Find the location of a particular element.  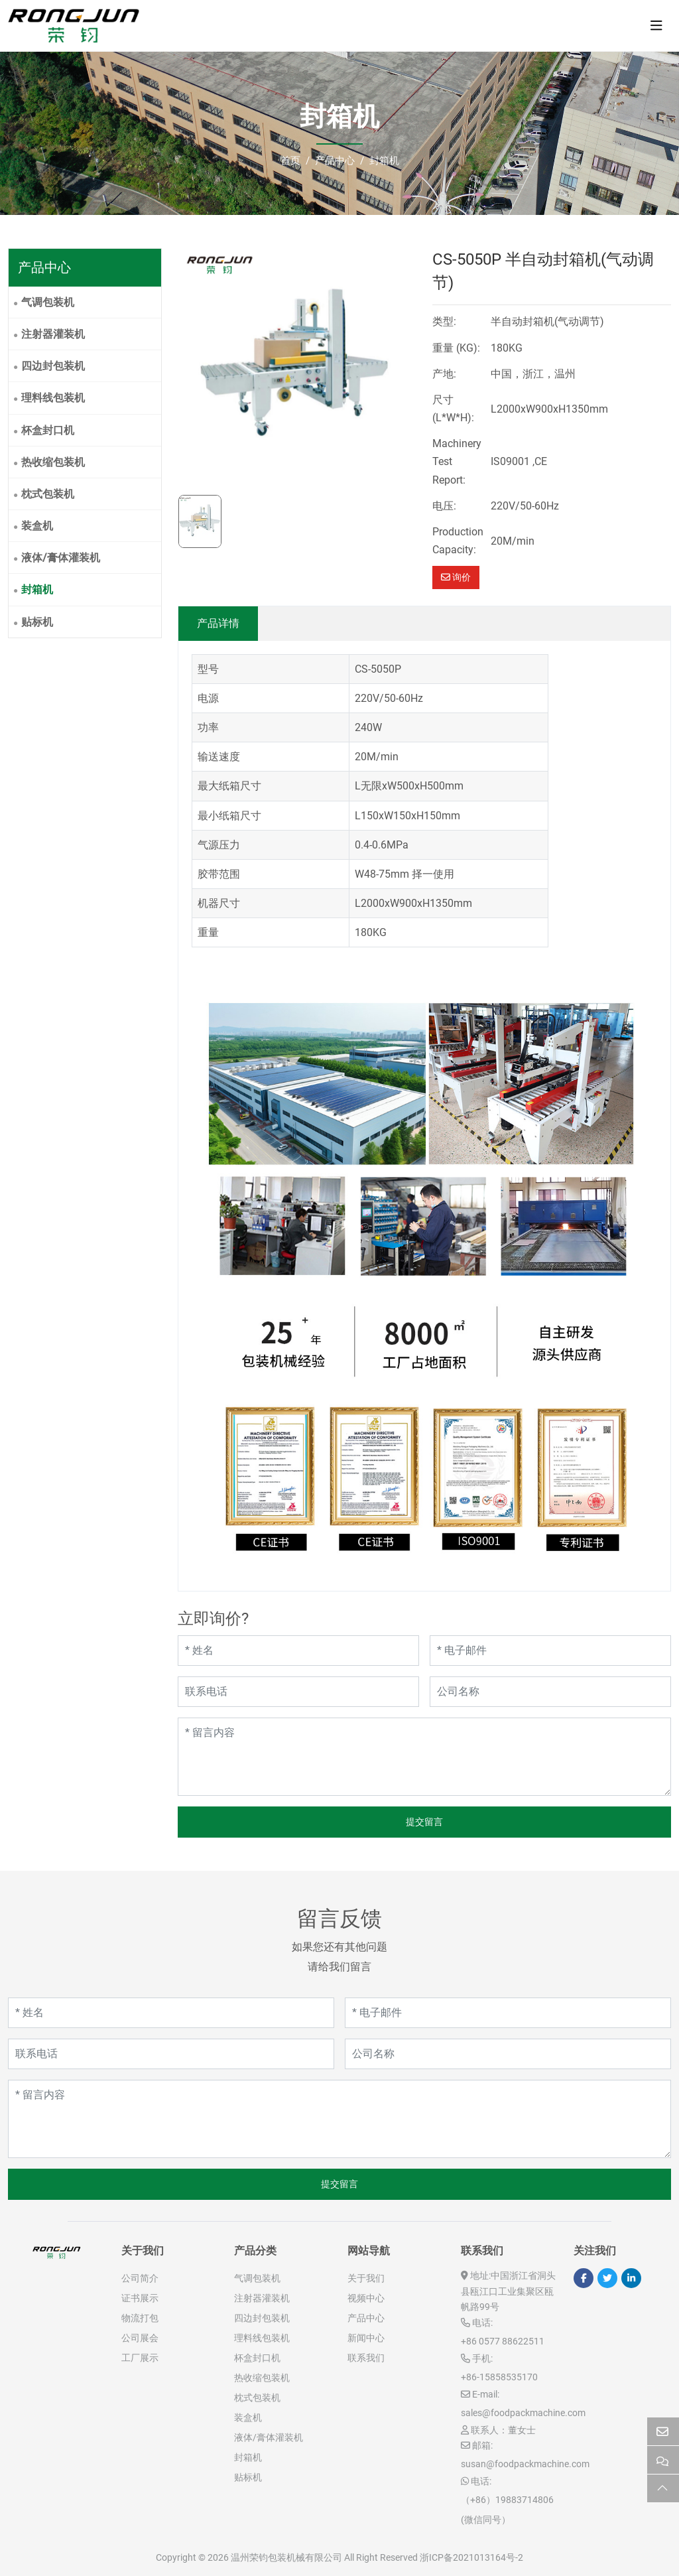

产品中心 is located at coordinates (366, 2318).